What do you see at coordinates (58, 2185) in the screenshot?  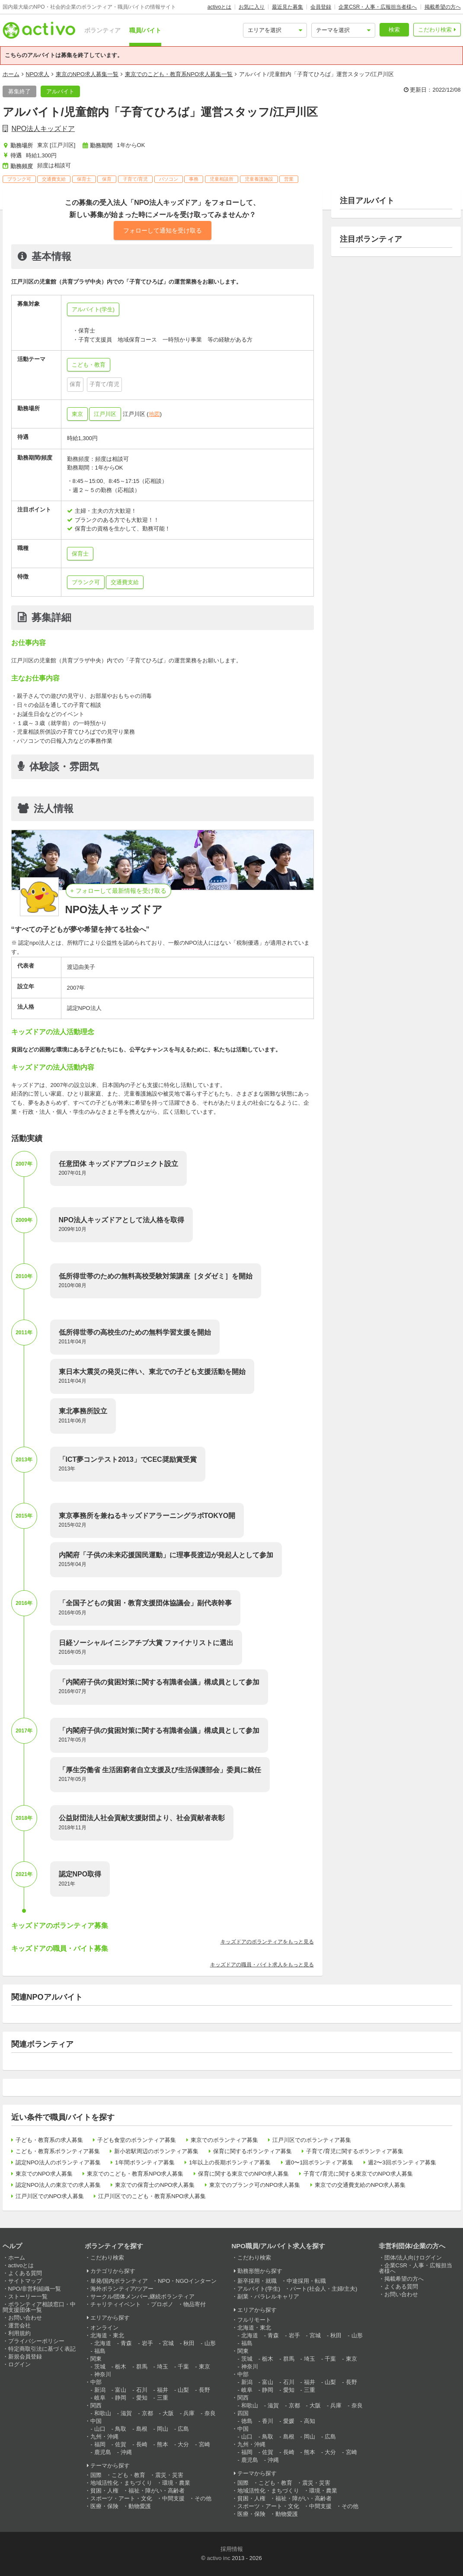 I see `認定NPO法人の東京での求人募集` at bounding box center [58, 2185].